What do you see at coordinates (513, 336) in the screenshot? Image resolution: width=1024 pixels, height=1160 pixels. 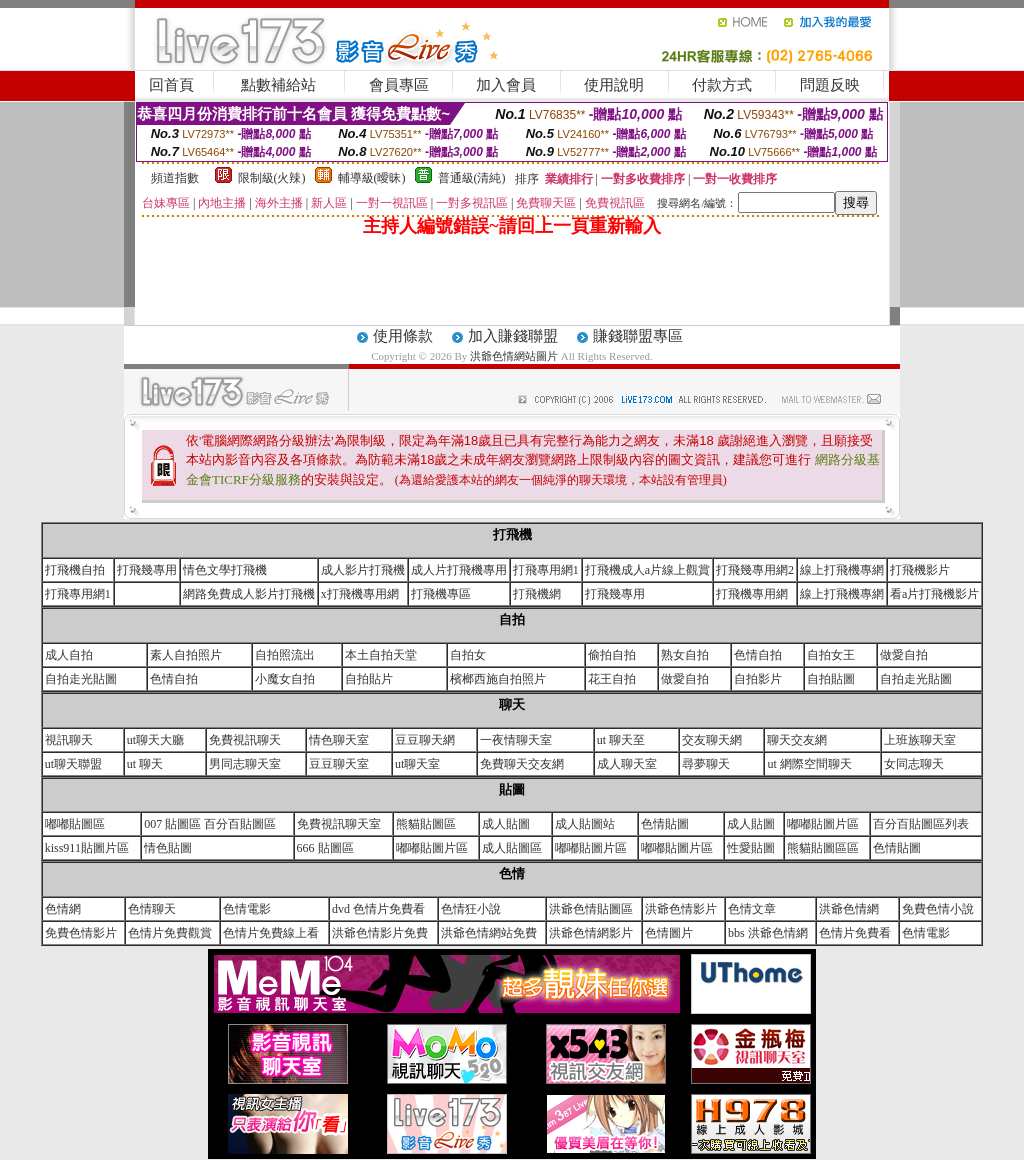 I see `加入賺錢聯盟` at bounding box center [513, 336].